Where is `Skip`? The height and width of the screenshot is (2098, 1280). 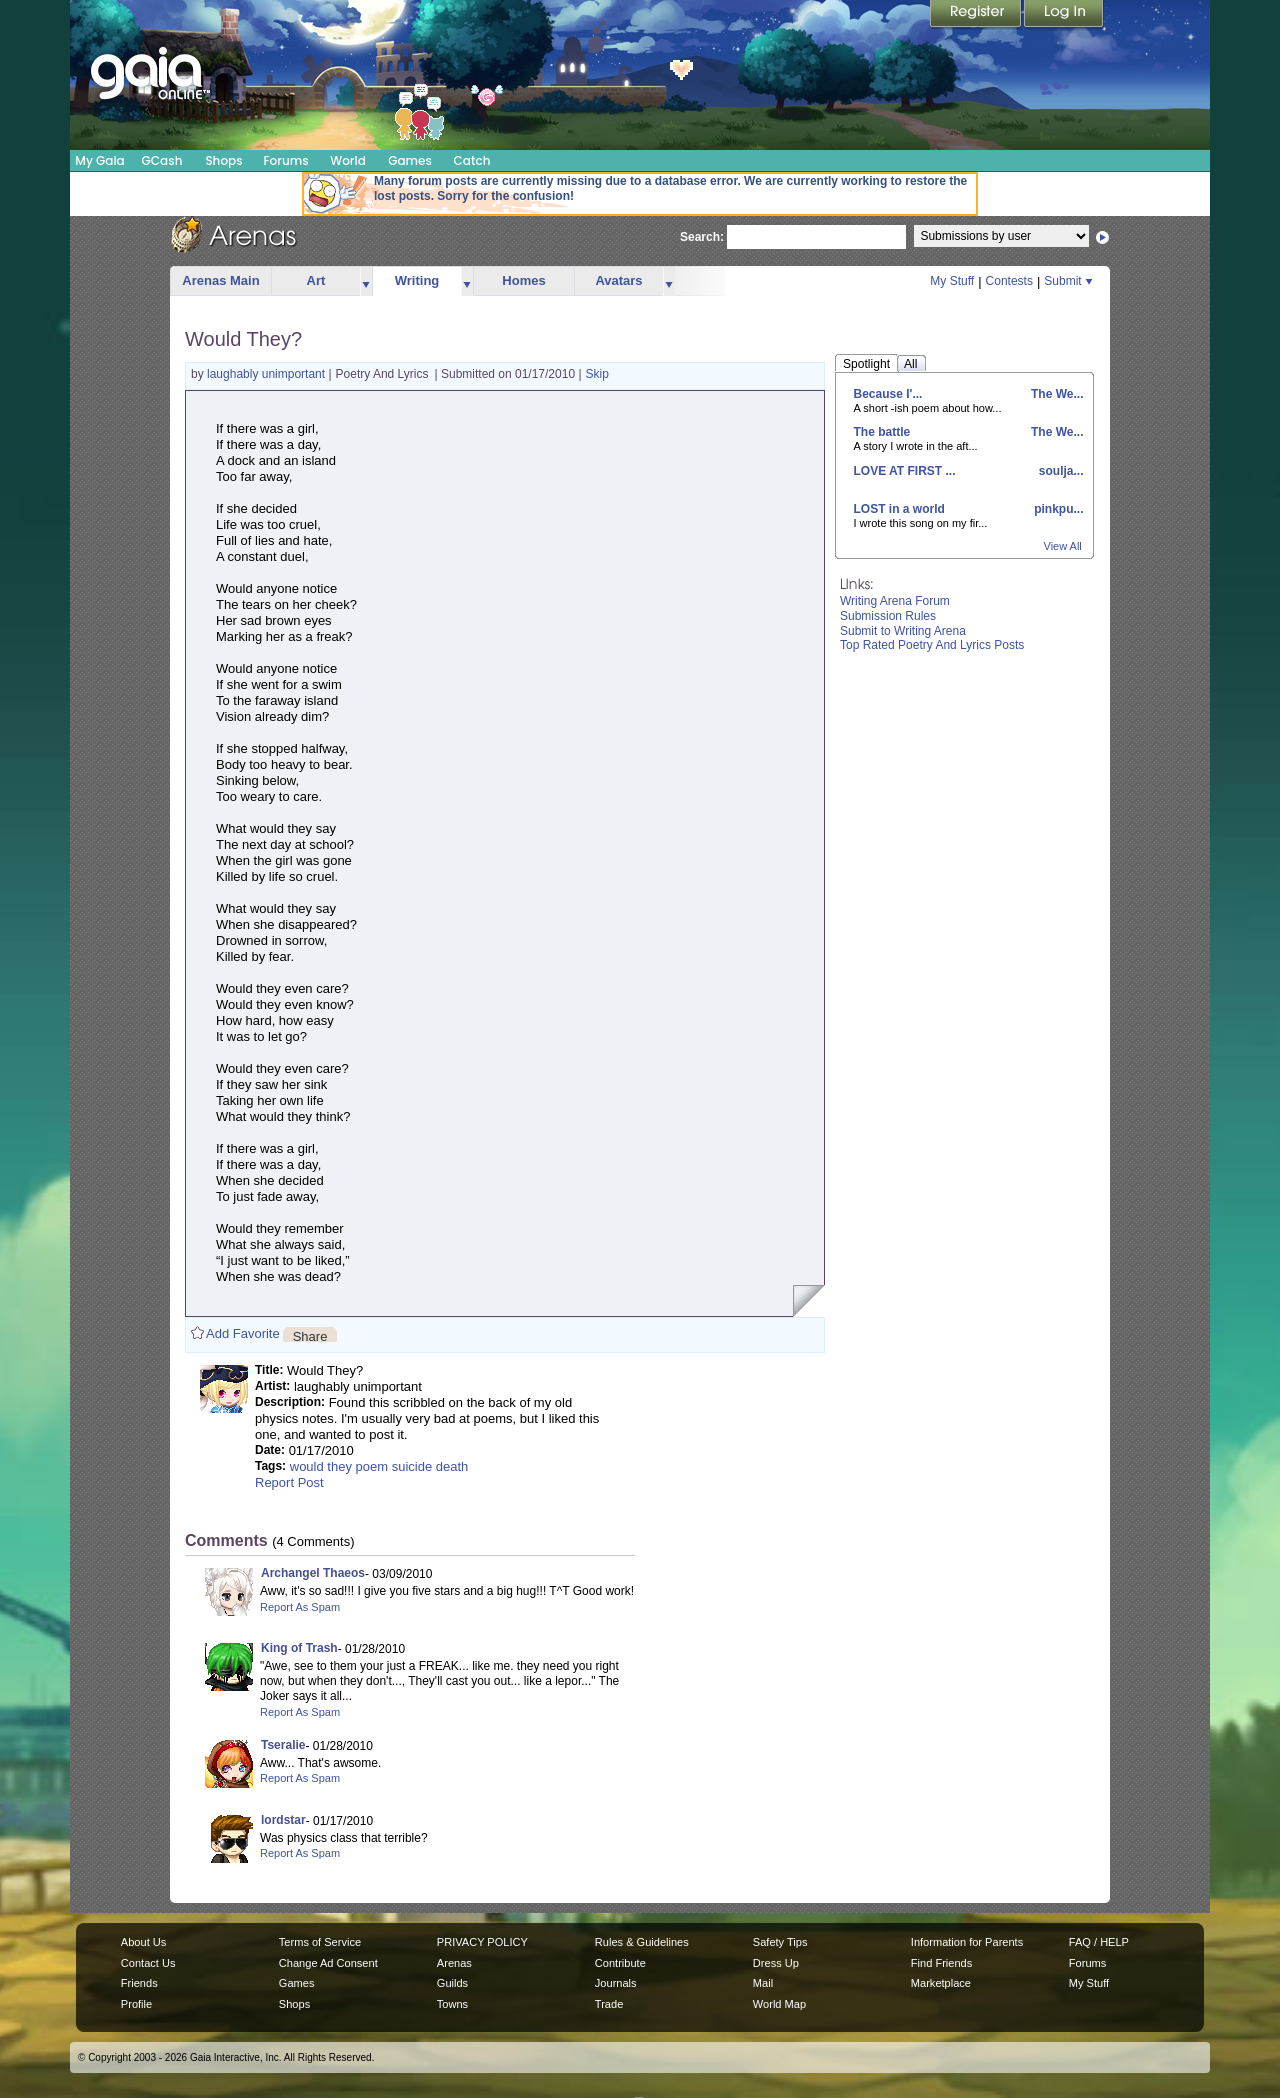 Skip is located at coordinates (597, 374).